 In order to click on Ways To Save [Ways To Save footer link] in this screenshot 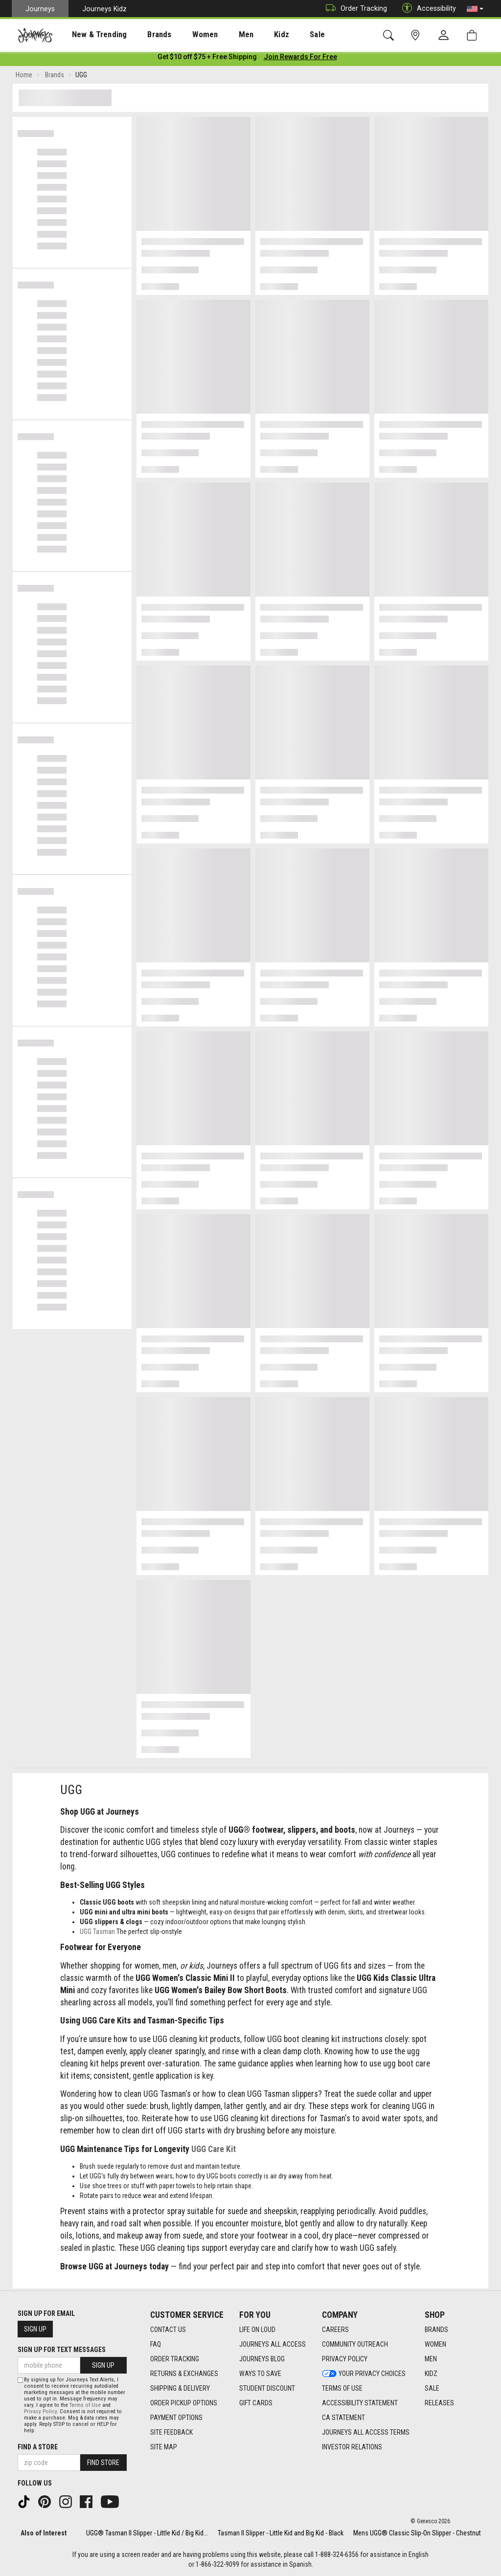, I will do `click(260, 2373)`.